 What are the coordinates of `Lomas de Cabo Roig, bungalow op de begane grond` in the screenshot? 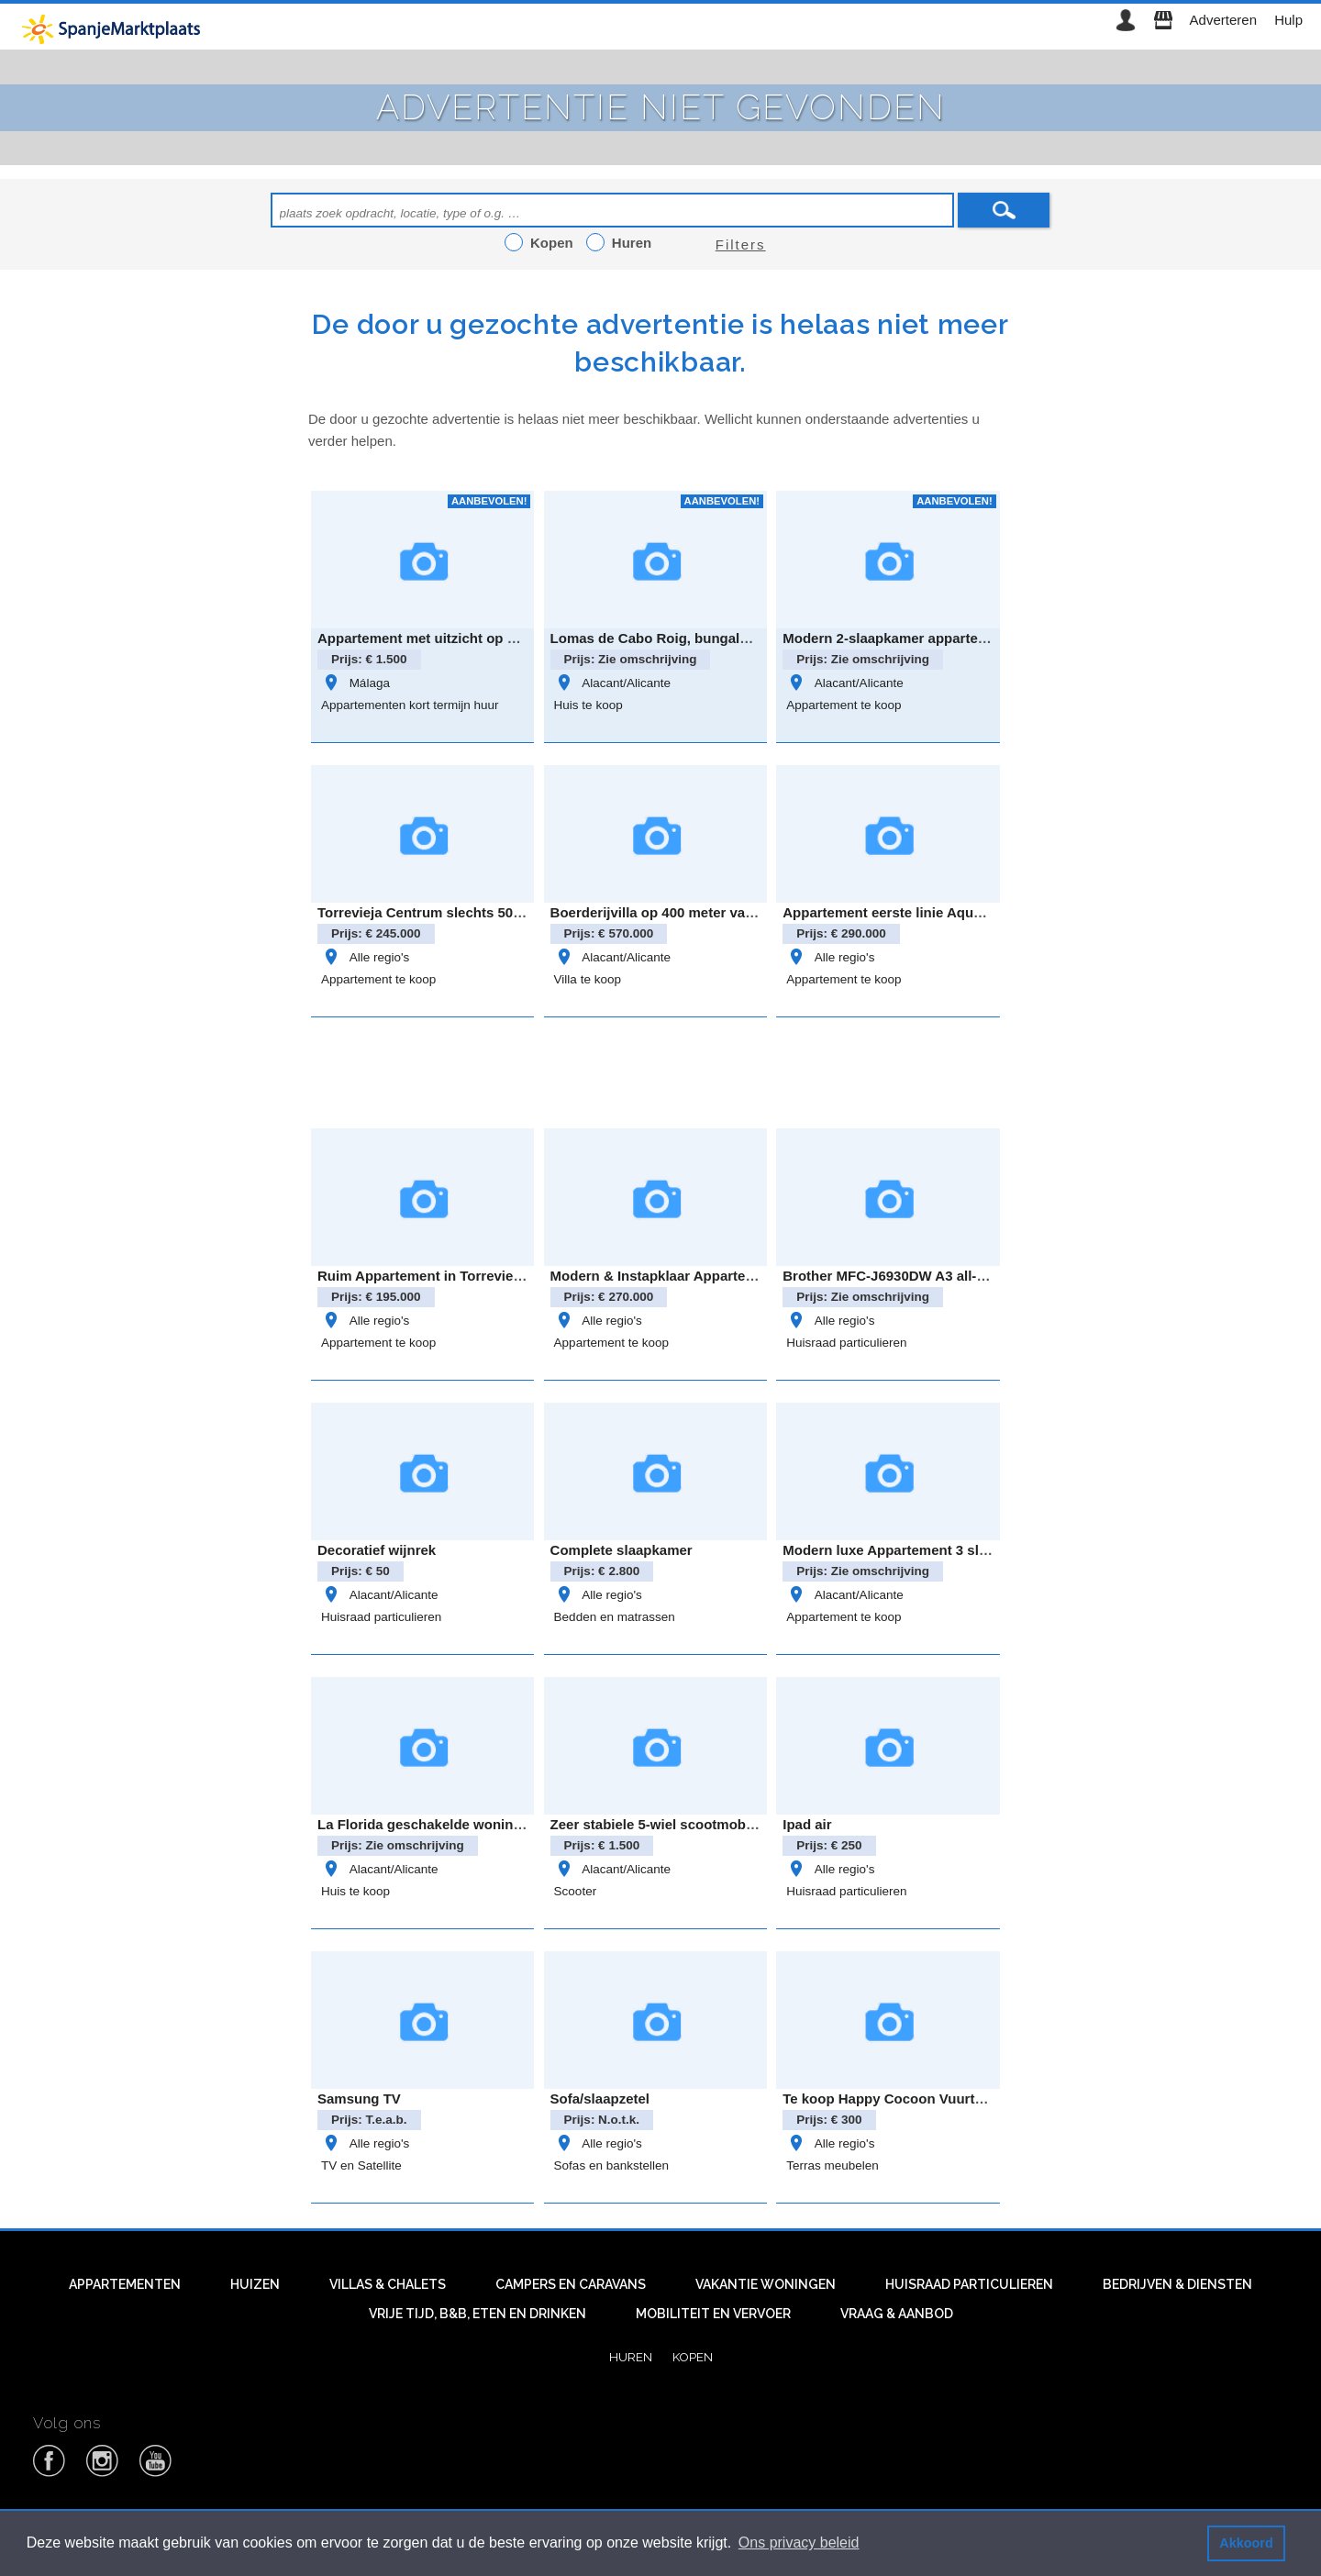 It's located at (722, 638).